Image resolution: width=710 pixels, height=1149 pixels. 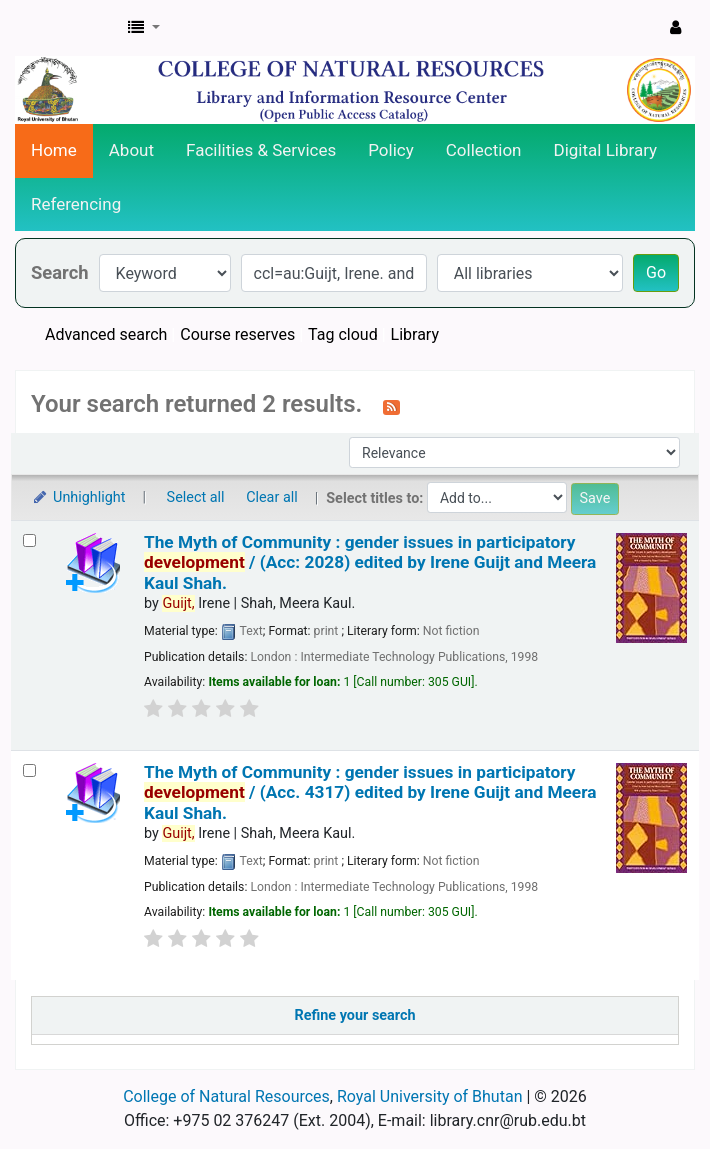 I want to click on CNR Online Library Catalog, so click(x=66, y=28).